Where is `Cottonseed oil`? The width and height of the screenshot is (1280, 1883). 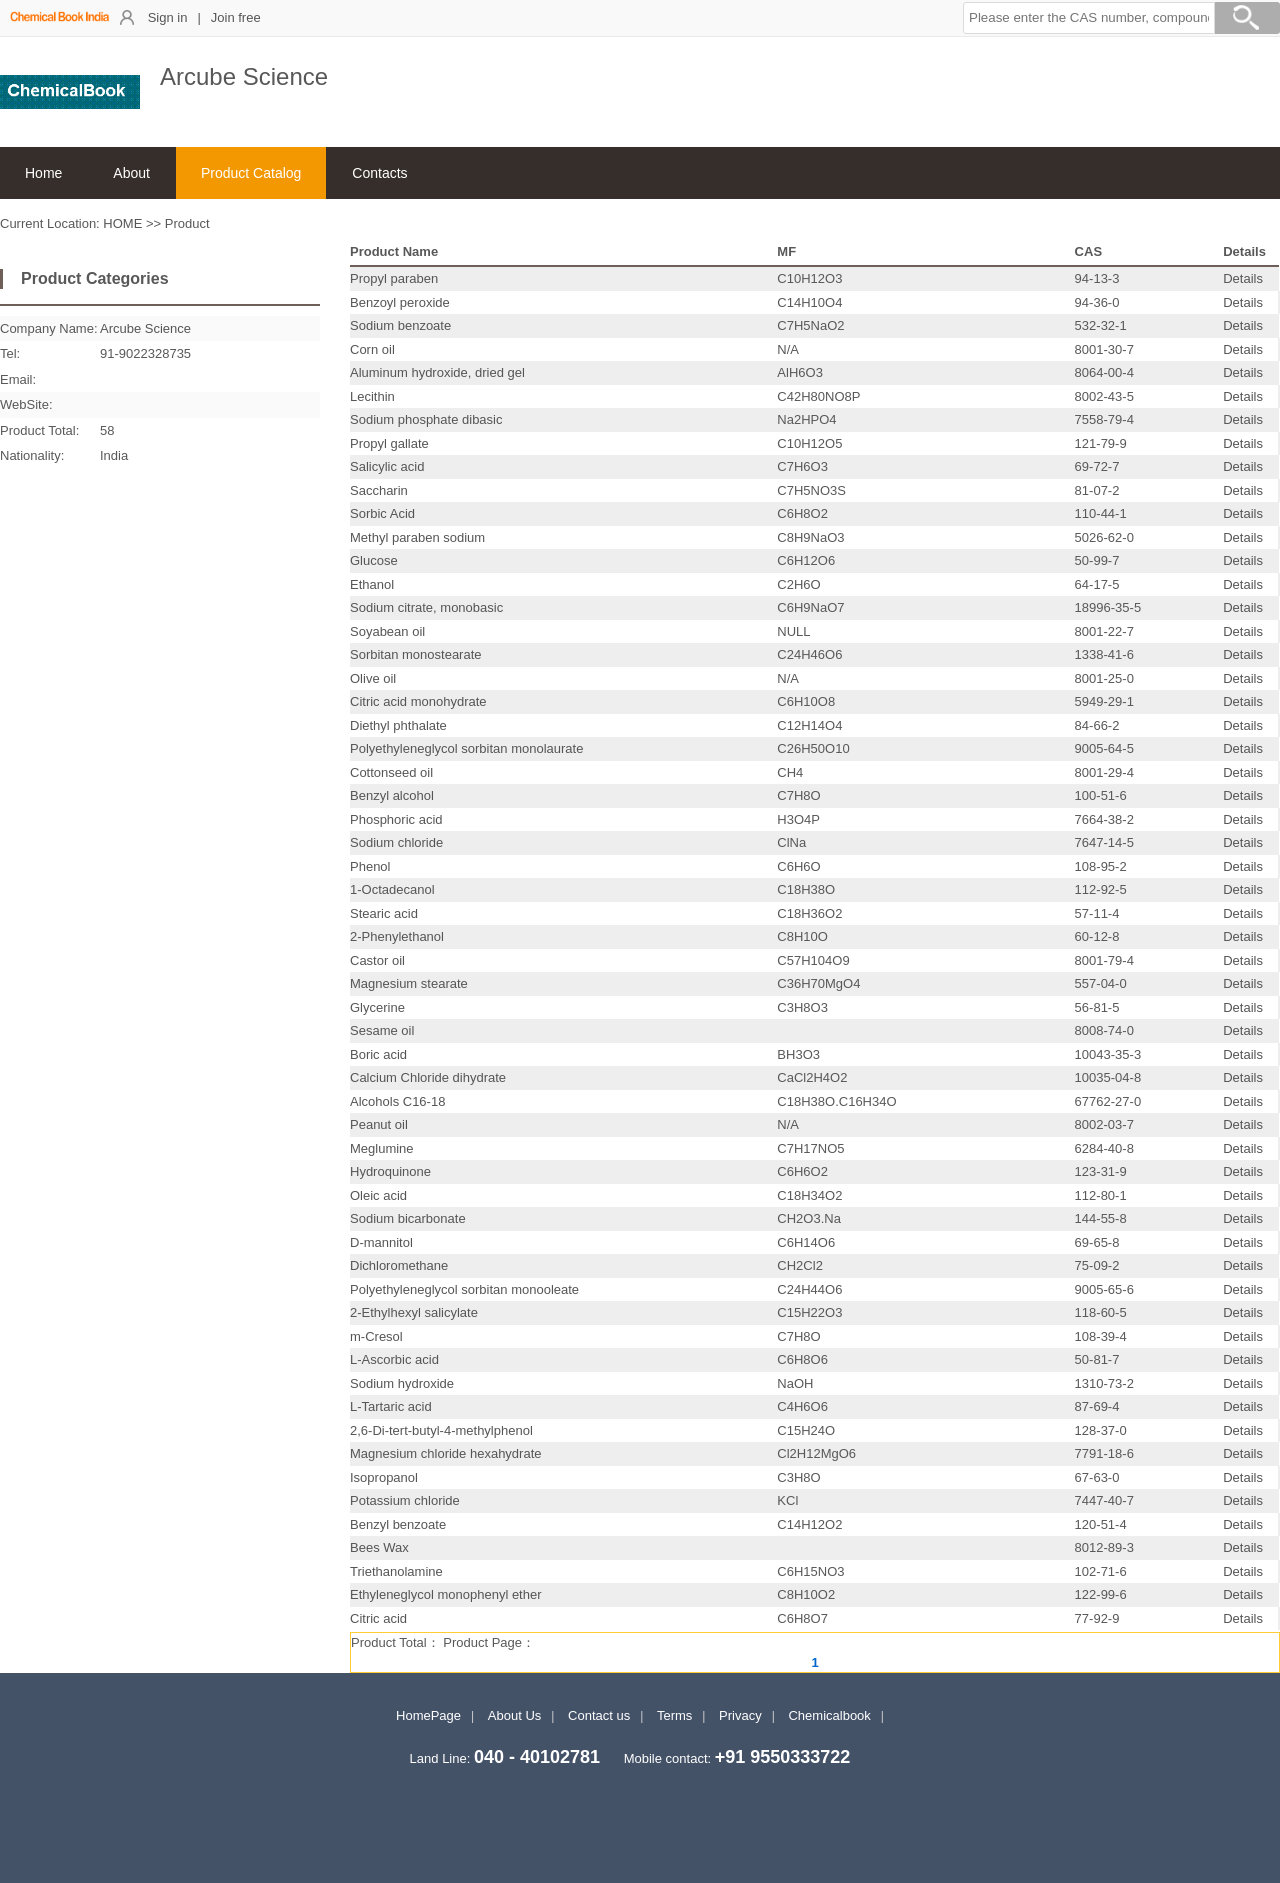
Cottonseed oil is located at coordinates (391, 772).